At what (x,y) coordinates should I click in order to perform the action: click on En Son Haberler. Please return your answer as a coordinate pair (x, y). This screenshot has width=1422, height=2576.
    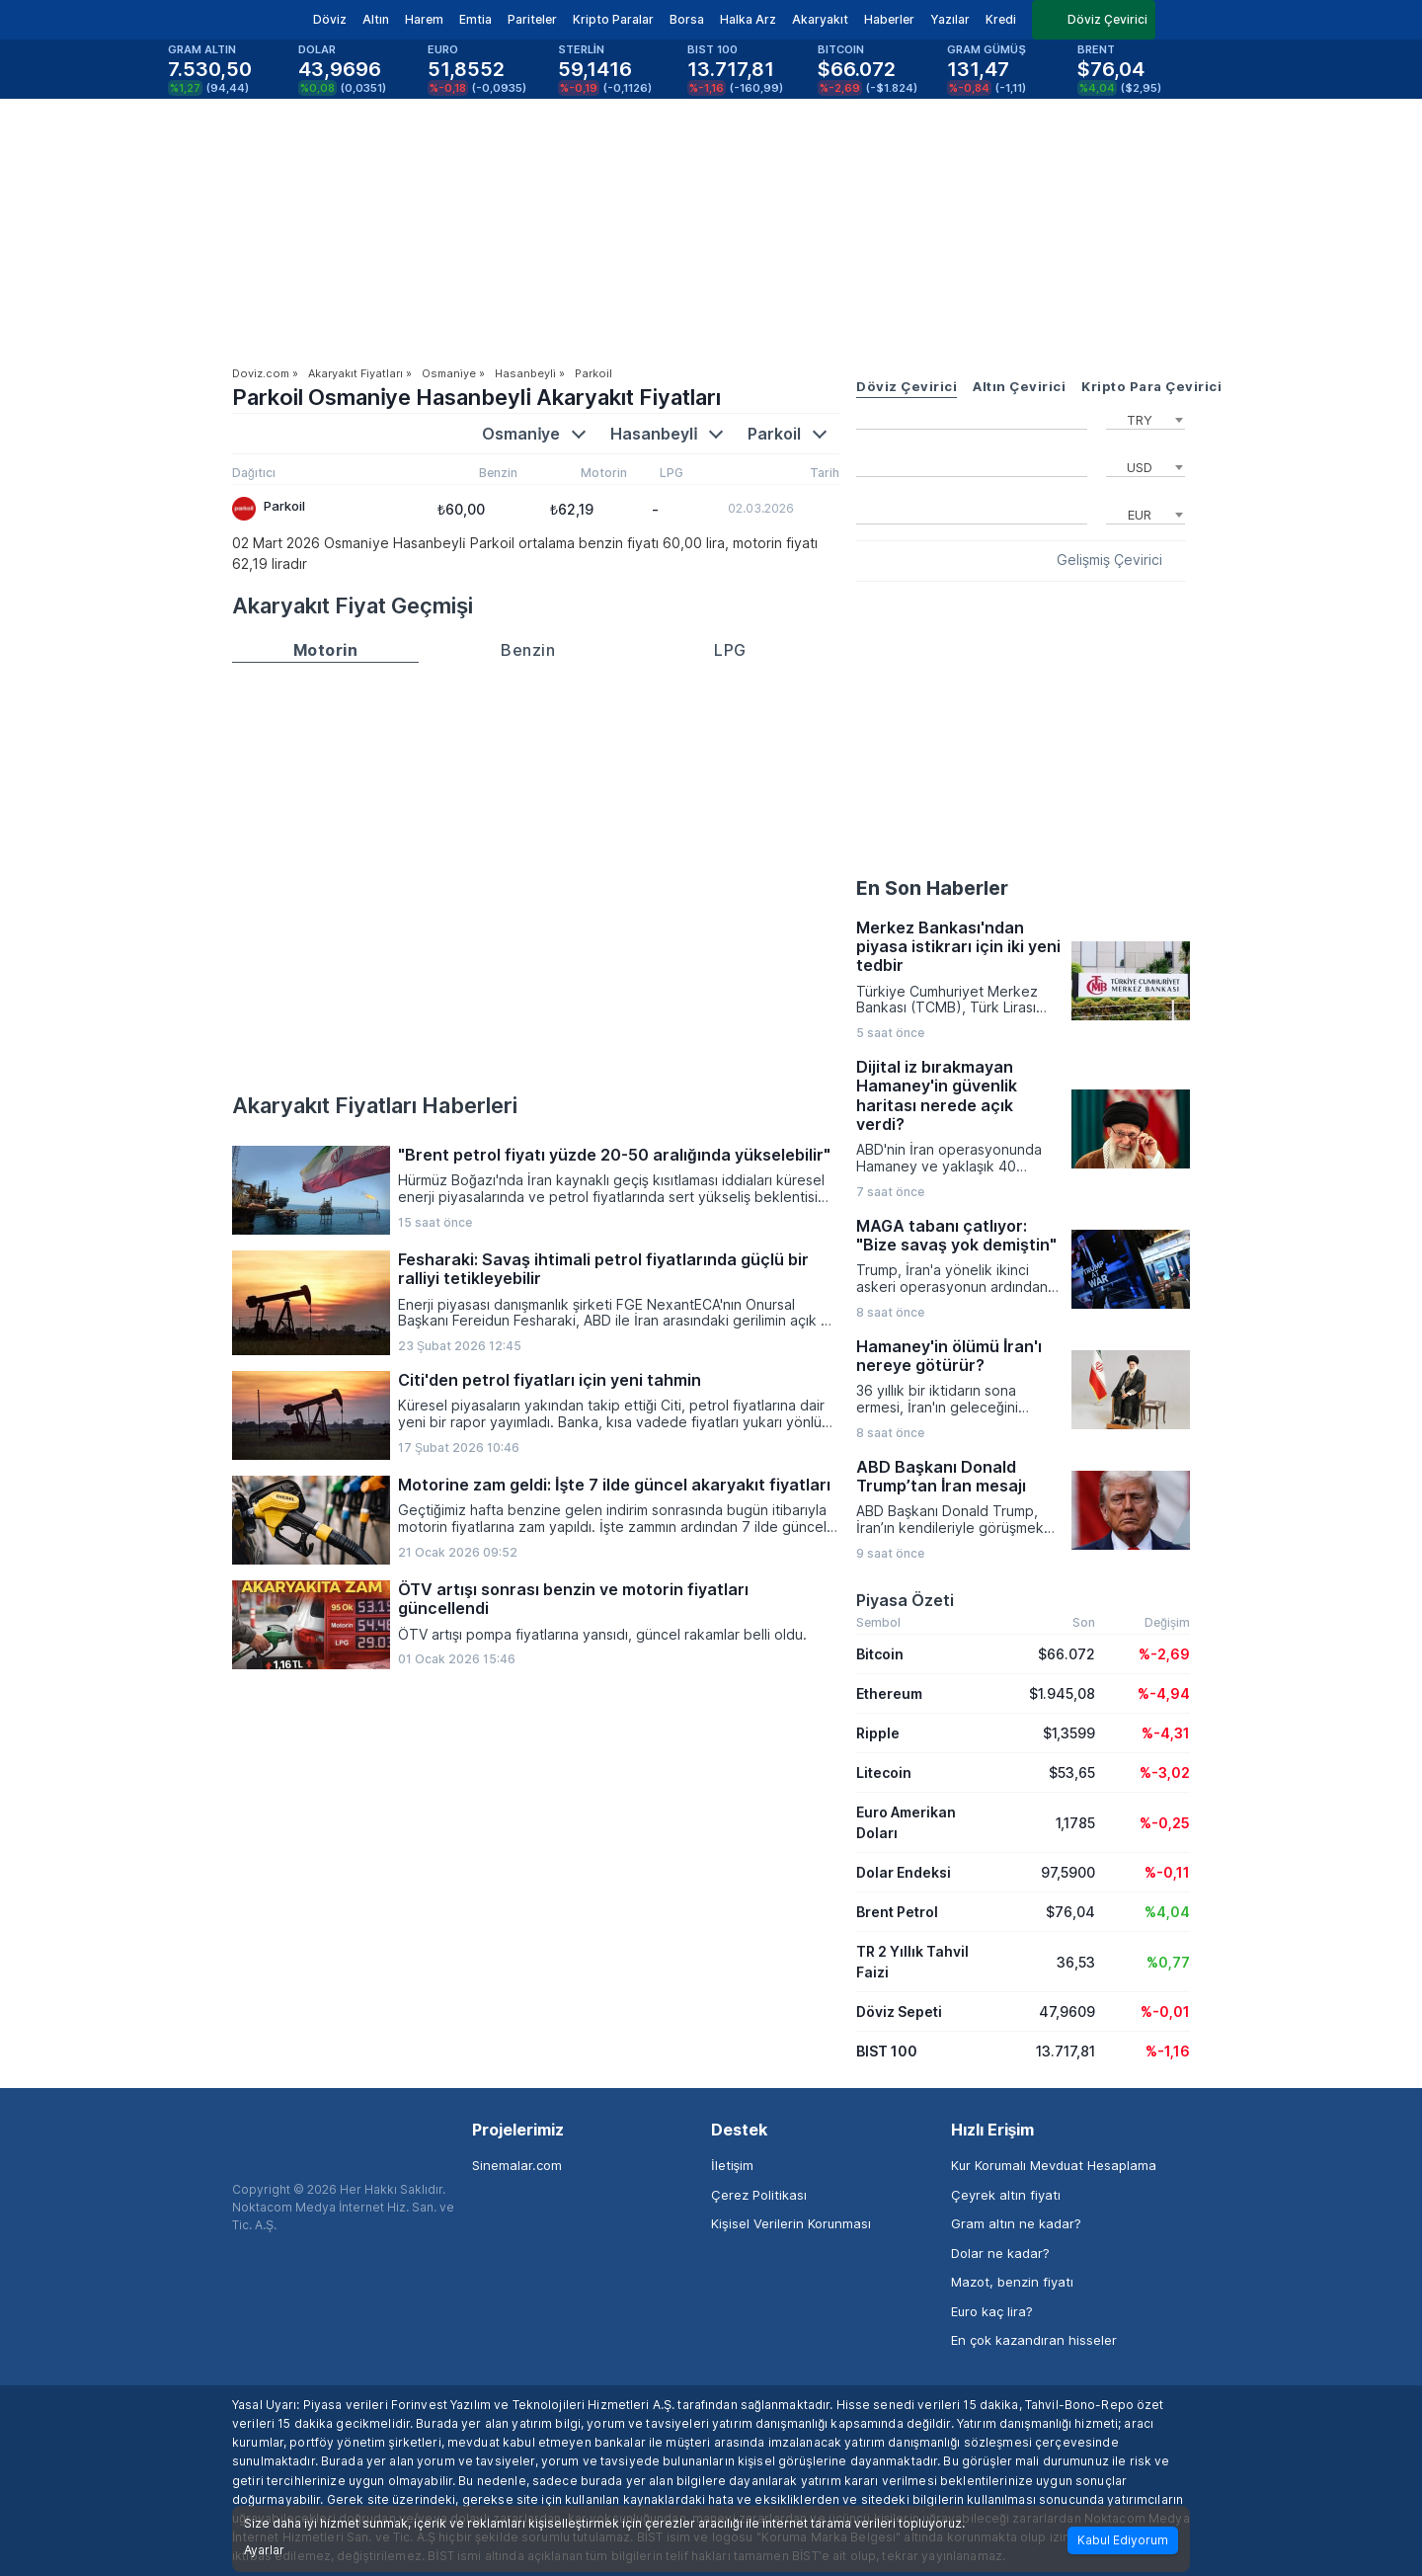
    Looking at the image, I should click on (932, 888).